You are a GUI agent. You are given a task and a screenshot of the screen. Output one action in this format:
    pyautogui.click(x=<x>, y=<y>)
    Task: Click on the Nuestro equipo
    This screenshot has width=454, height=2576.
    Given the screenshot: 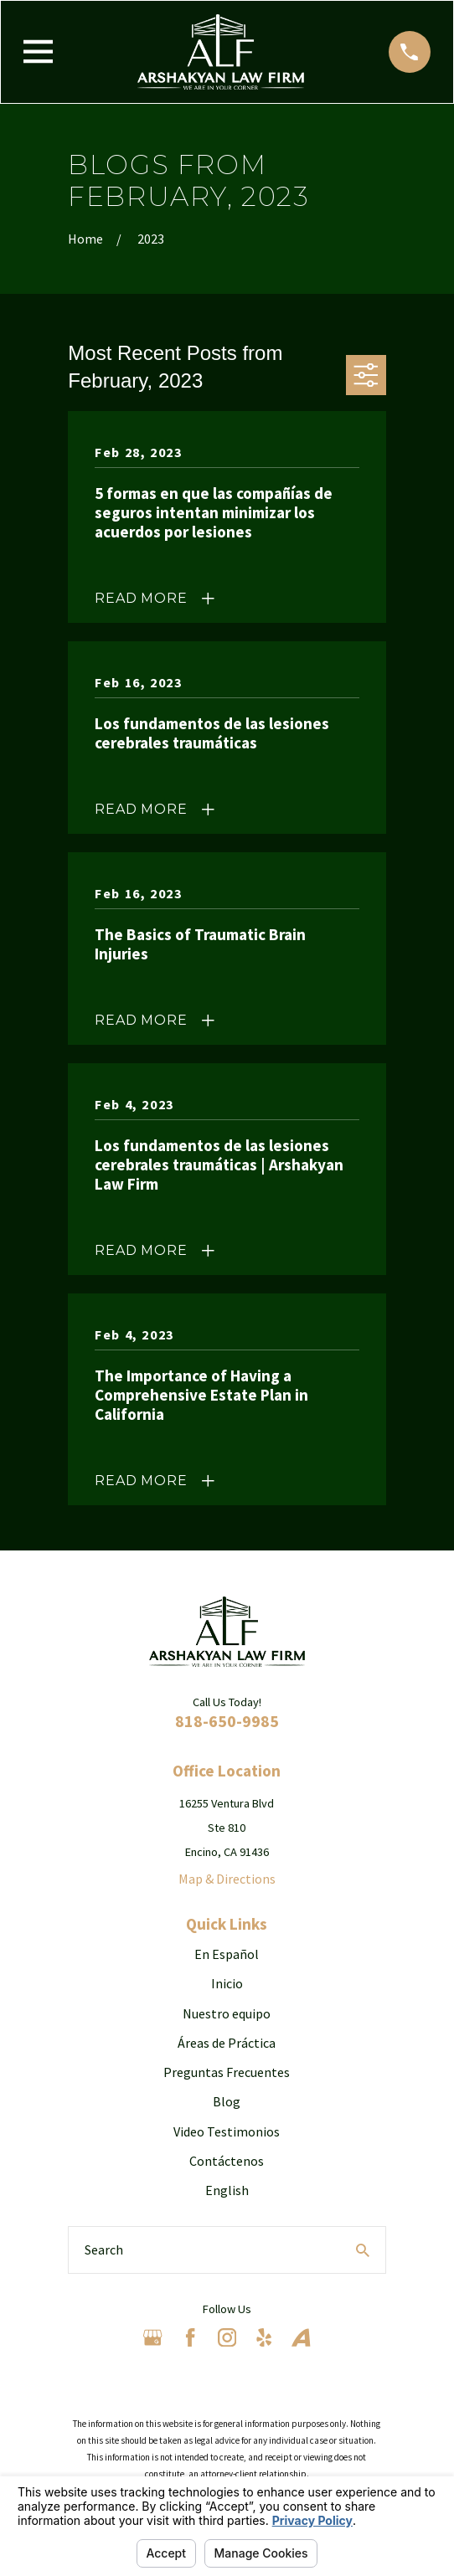 What is the action you would take?
    pyautogui.click(x=227, y=2013)
    